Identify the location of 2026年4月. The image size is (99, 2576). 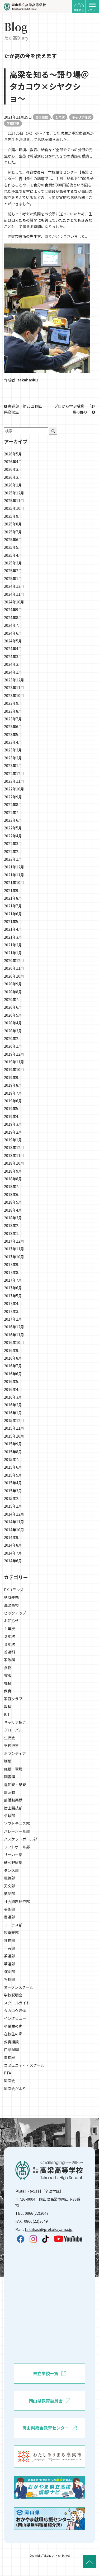
(13, 461).